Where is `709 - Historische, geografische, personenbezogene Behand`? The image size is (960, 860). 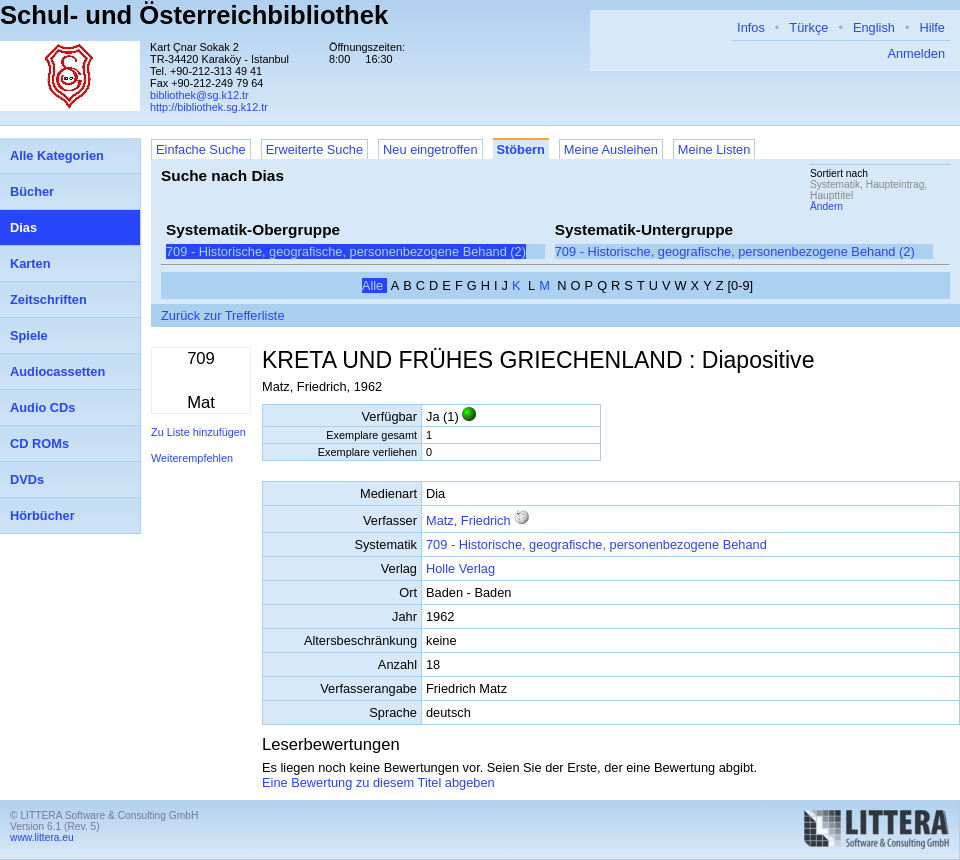 709 - Historische, geografische, personenbezogene Behand is located at coordinates (596, 544).